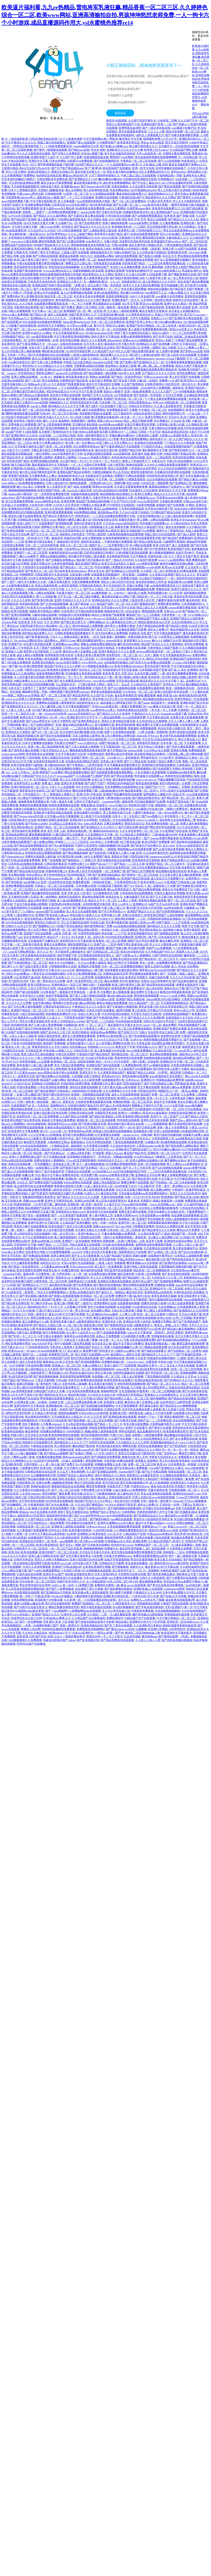 The image size is (211, 2576). What do you see at coordinates (49, 1599) in the screenshot?
I see `老湿影视十分钟看试看` at bounding box center [49, 1599].